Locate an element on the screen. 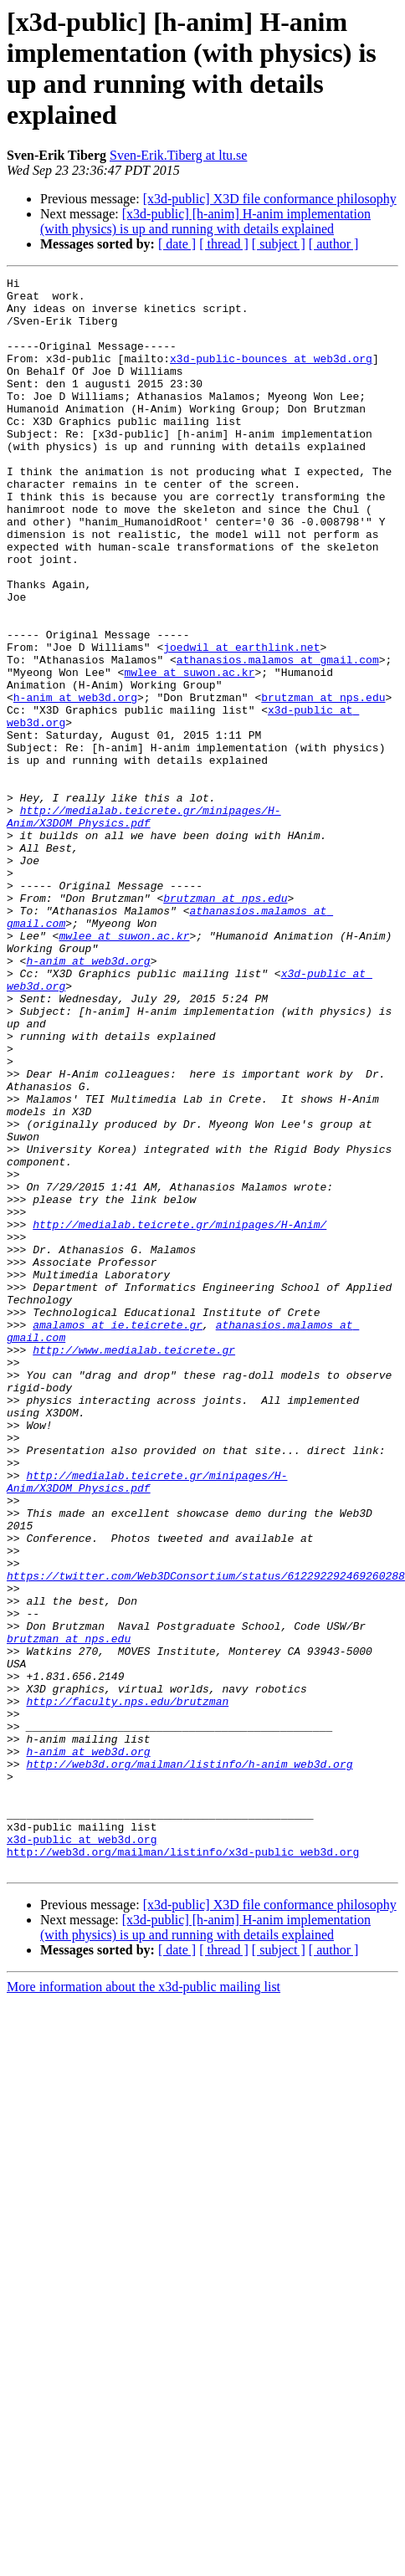 Image resolution: width=405 pixels, height=2576 pixels. [ author ] is located at coordinates (334, 244).